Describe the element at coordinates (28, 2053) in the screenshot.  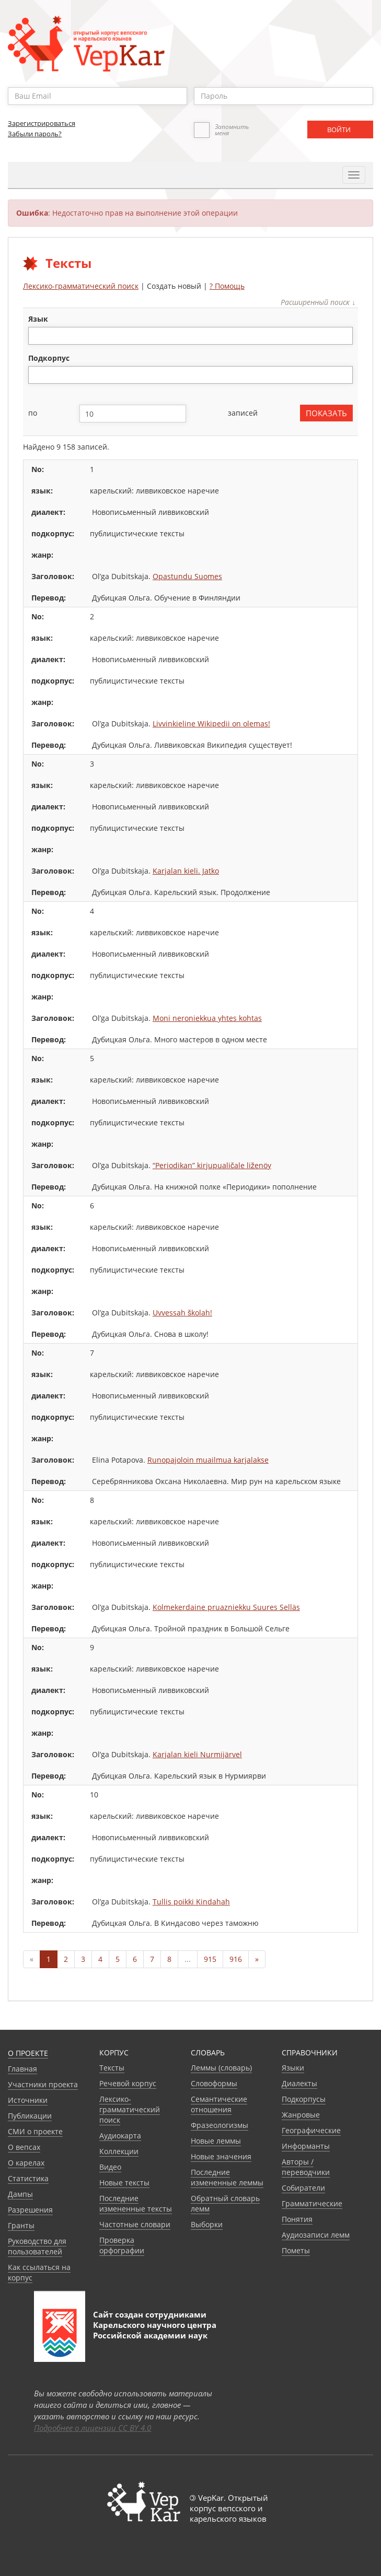
I see `О проекте` at that location.